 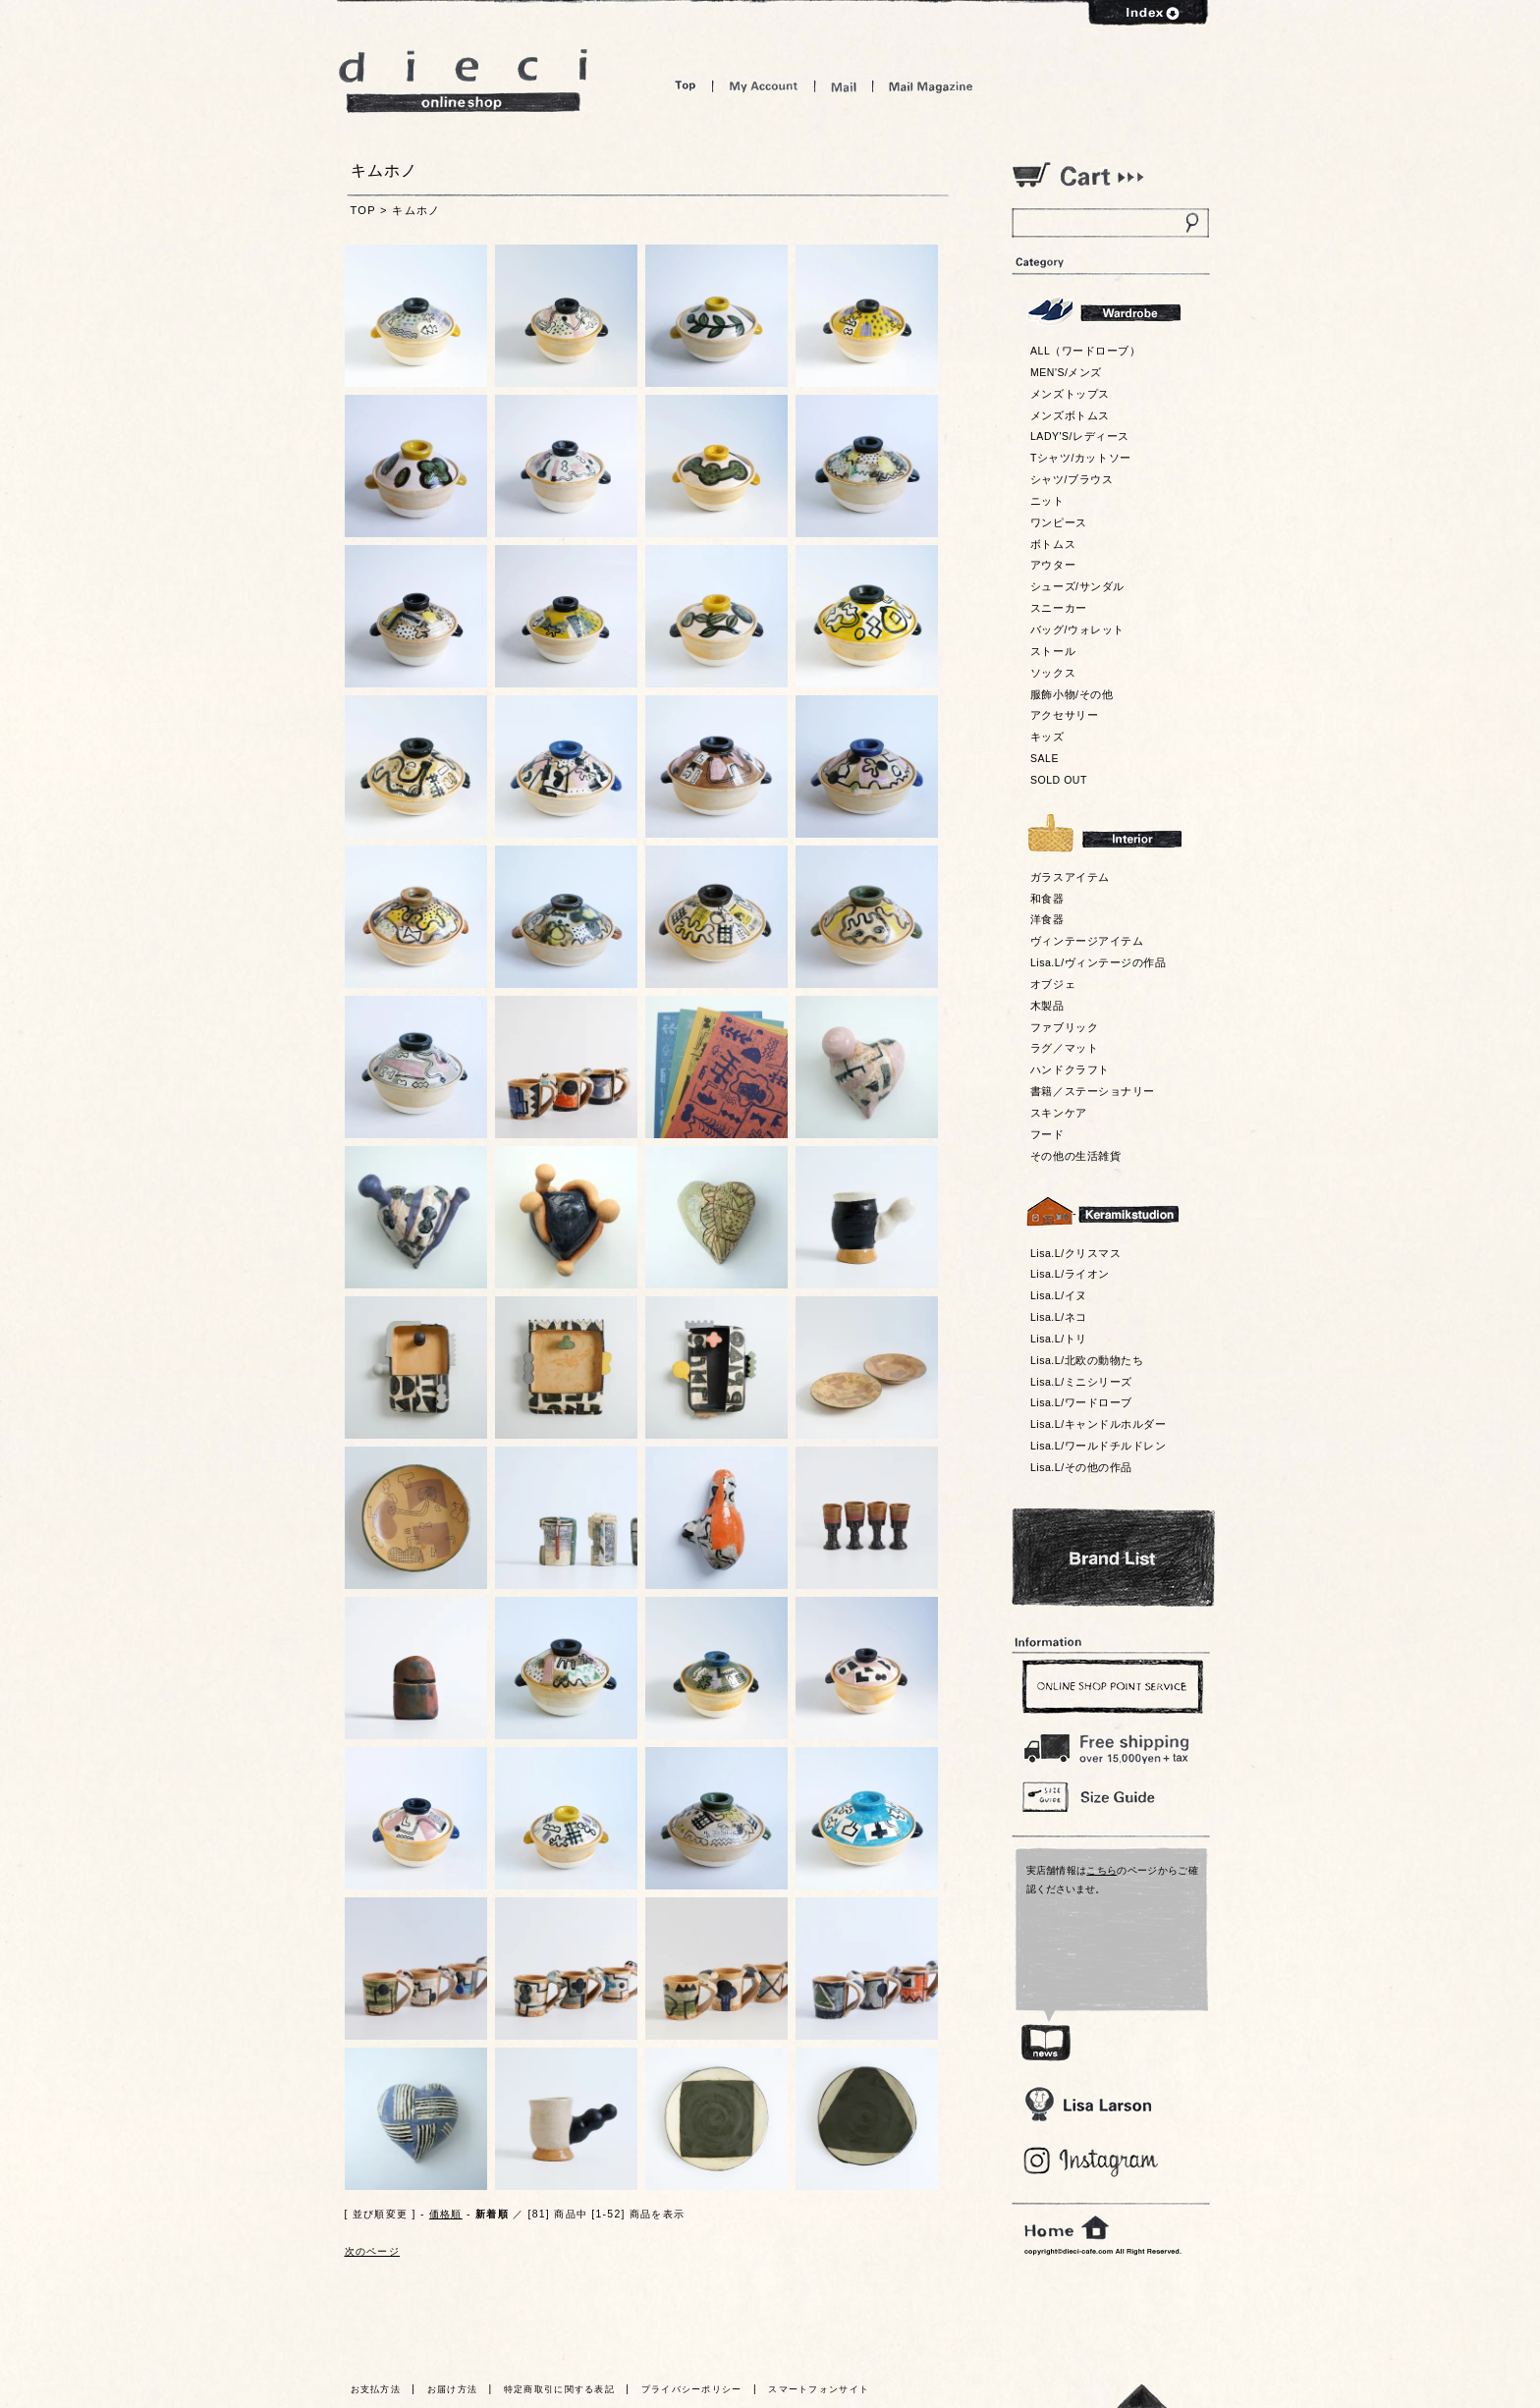 What do you see at coordinates (1064, 1048) in the screenshot?
I see `ラグ／マット` at bounding box center [1064, 1048].